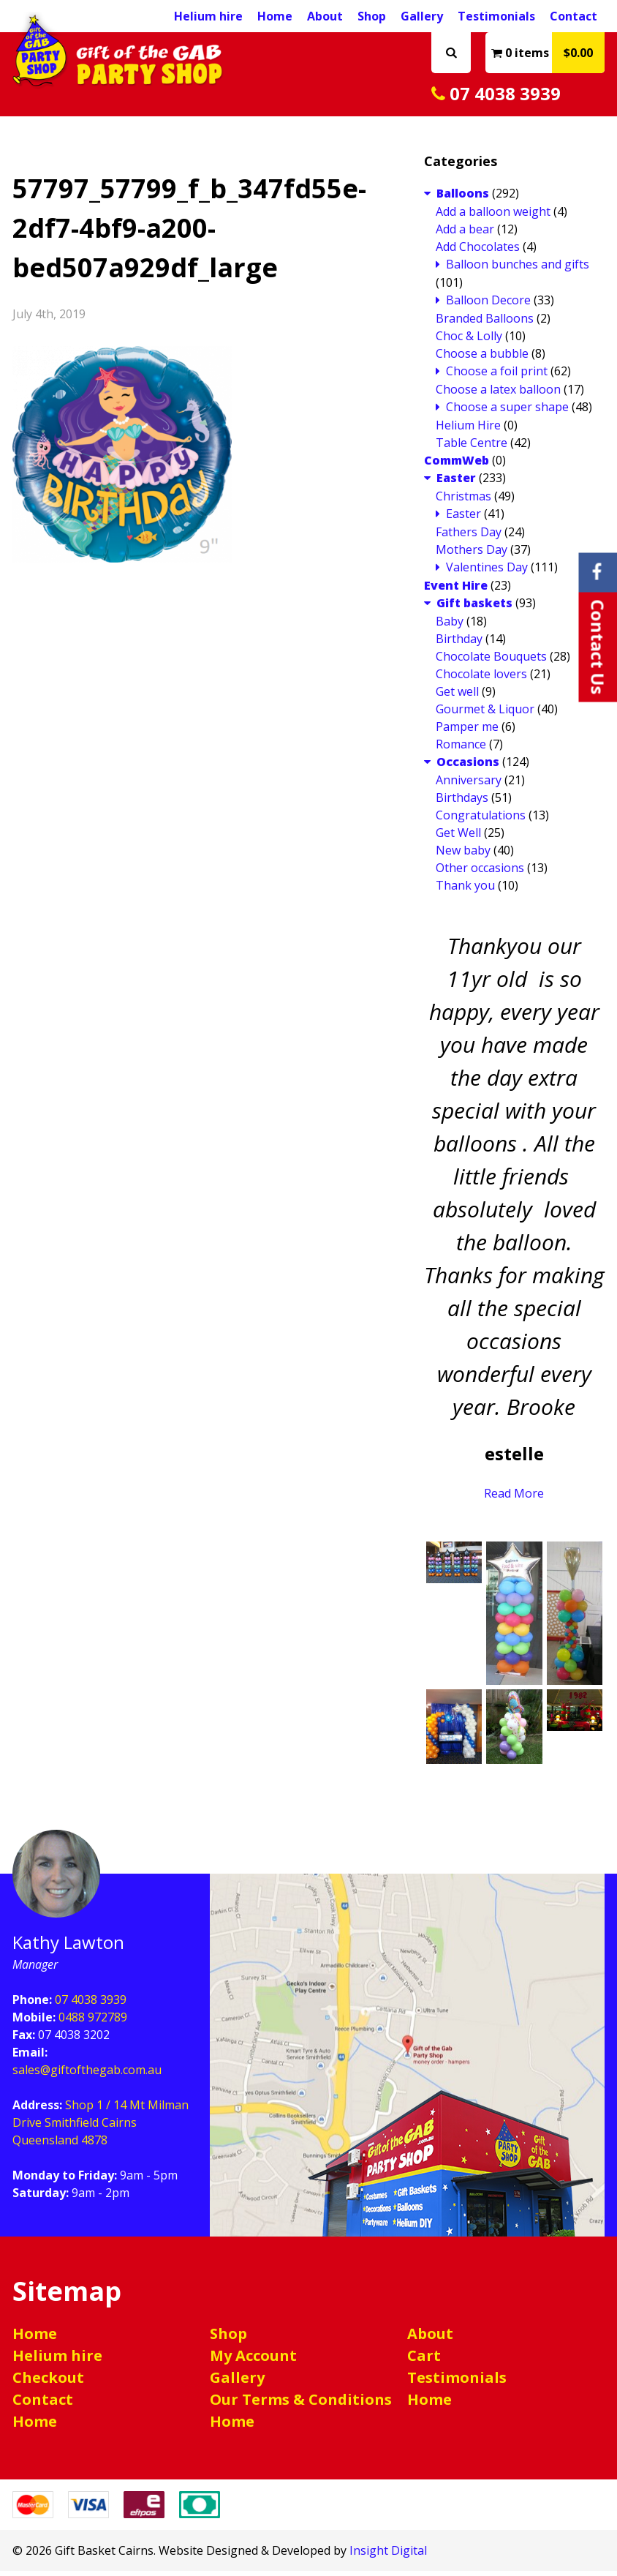  I want to click on Insight Digital, so click(388, 2555).